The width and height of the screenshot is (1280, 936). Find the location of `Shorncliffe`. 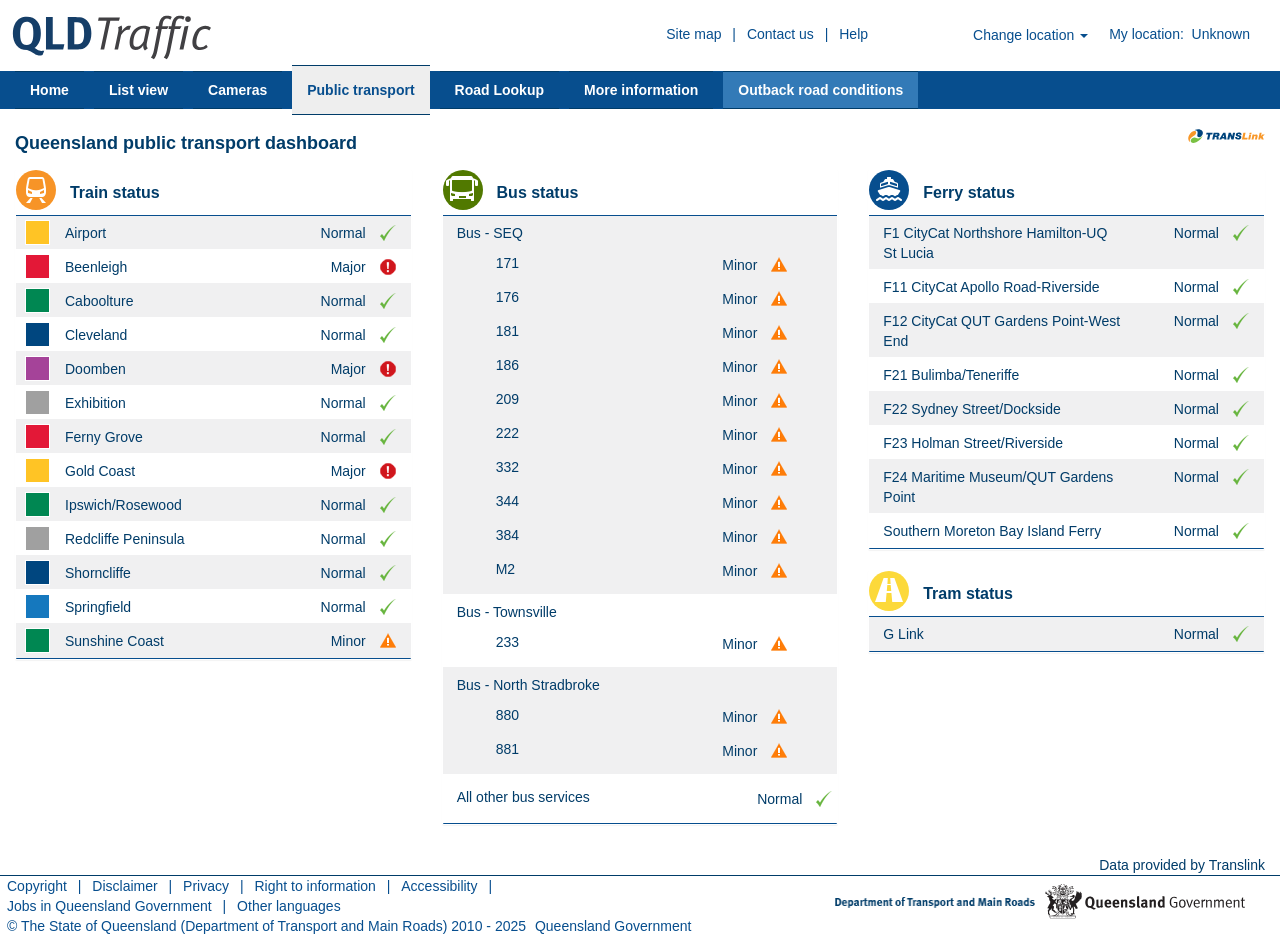

Shorncliffe is located at coordinates (98, 573).